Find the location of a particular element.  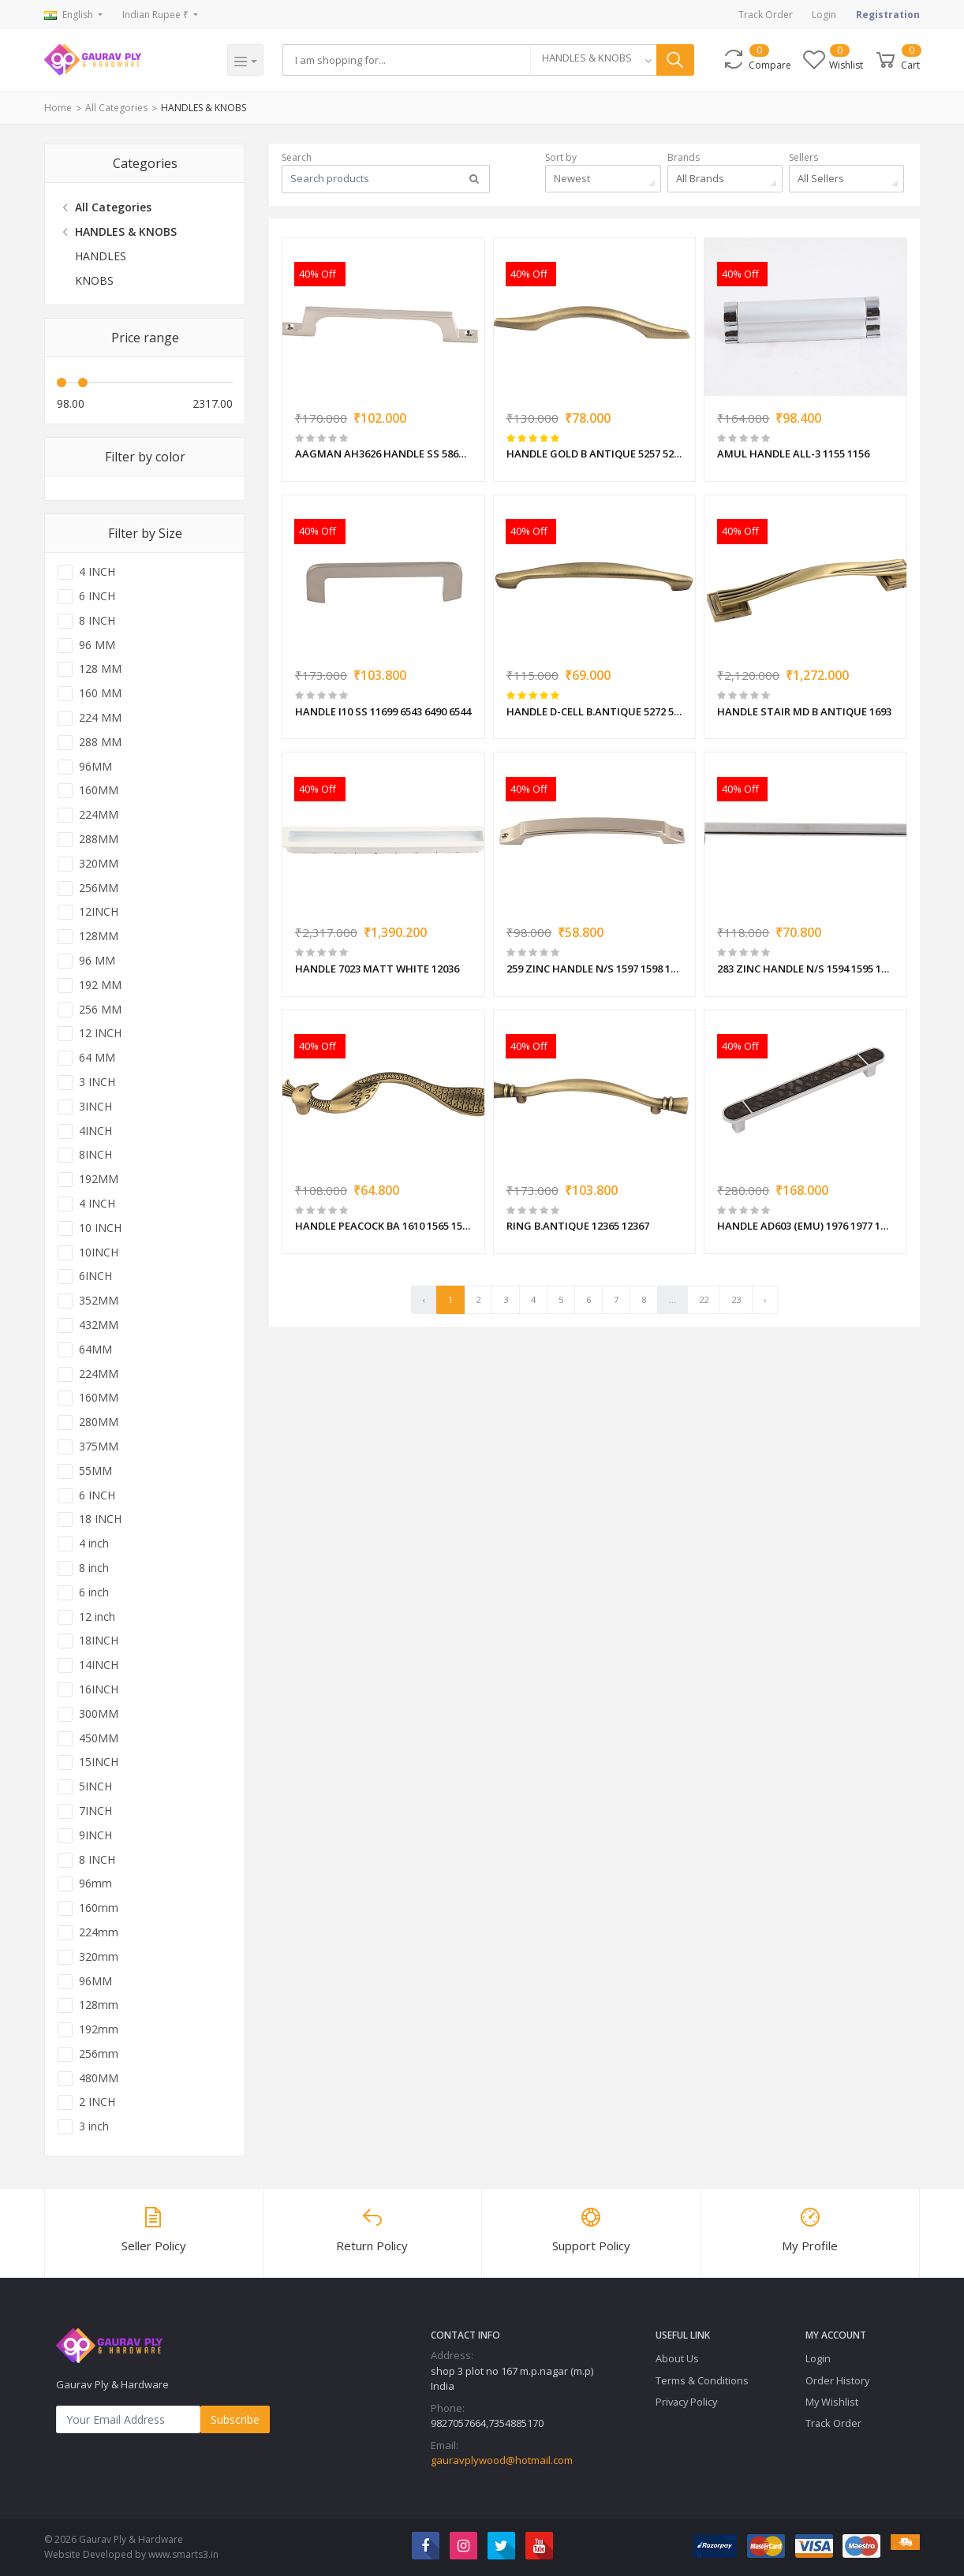

18INCH is located at coordinates (98, 1640).